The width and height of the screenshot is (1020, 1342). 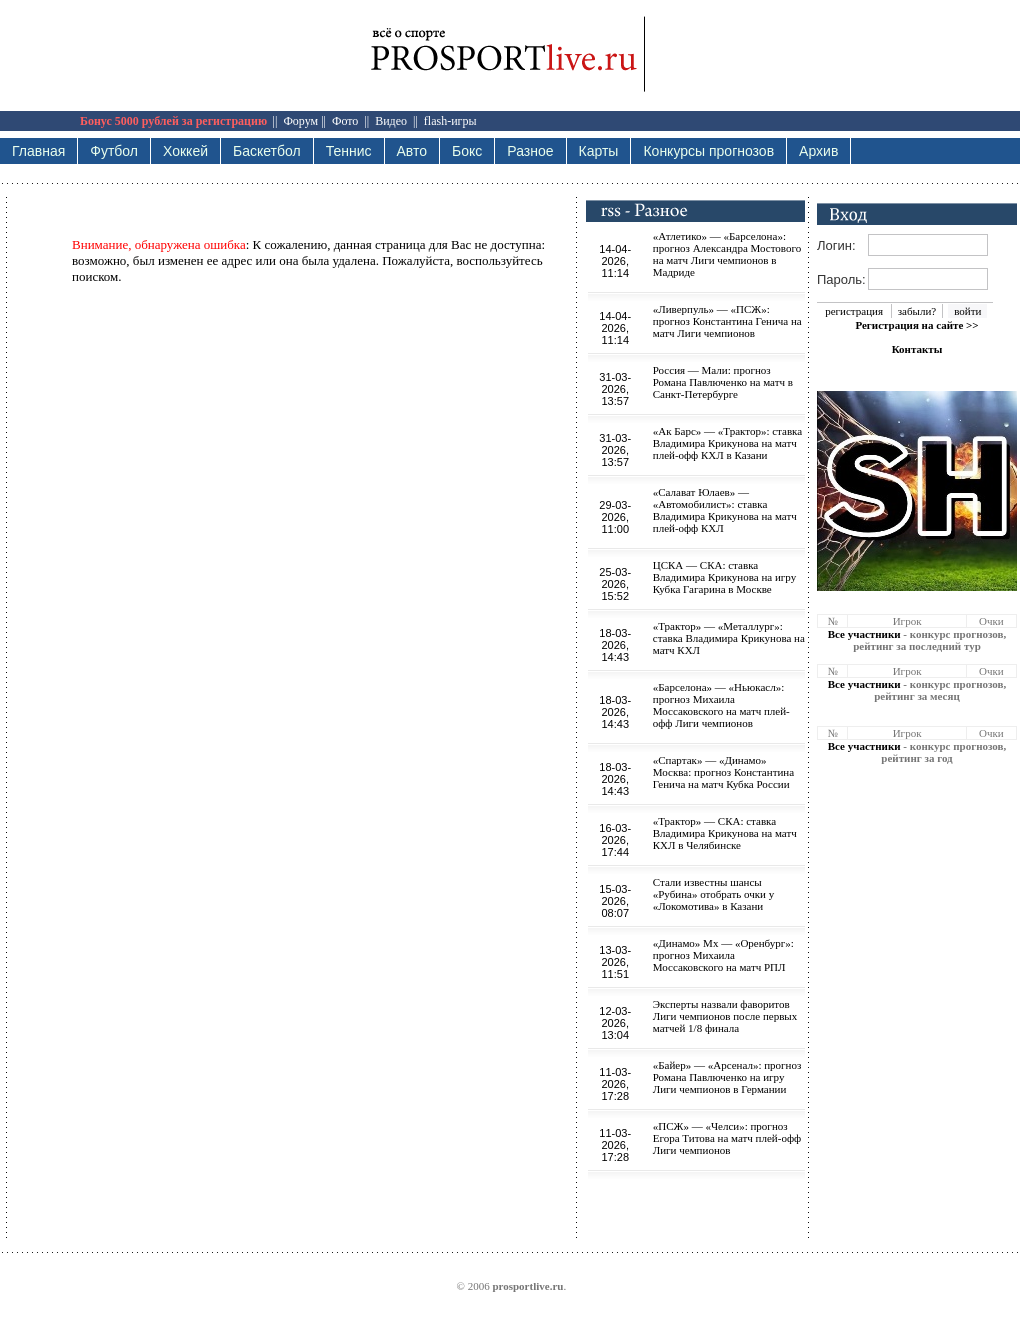 What do you see at coordinates (599, 151) in the screenshot?
I see `Карты` at bounding box center [599, 151].